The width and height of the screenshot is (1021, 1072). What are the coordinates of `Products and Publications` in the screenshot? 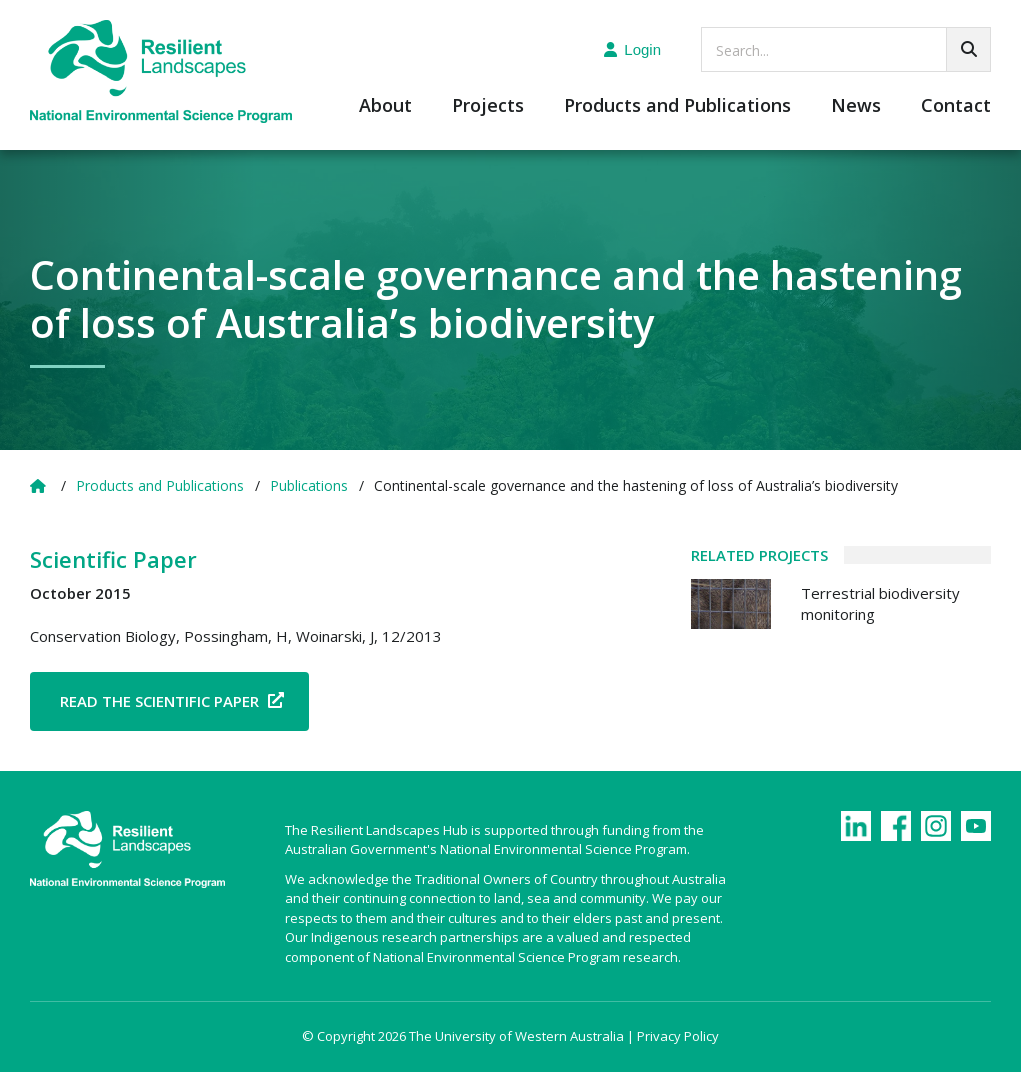 It's located at (677, 106).